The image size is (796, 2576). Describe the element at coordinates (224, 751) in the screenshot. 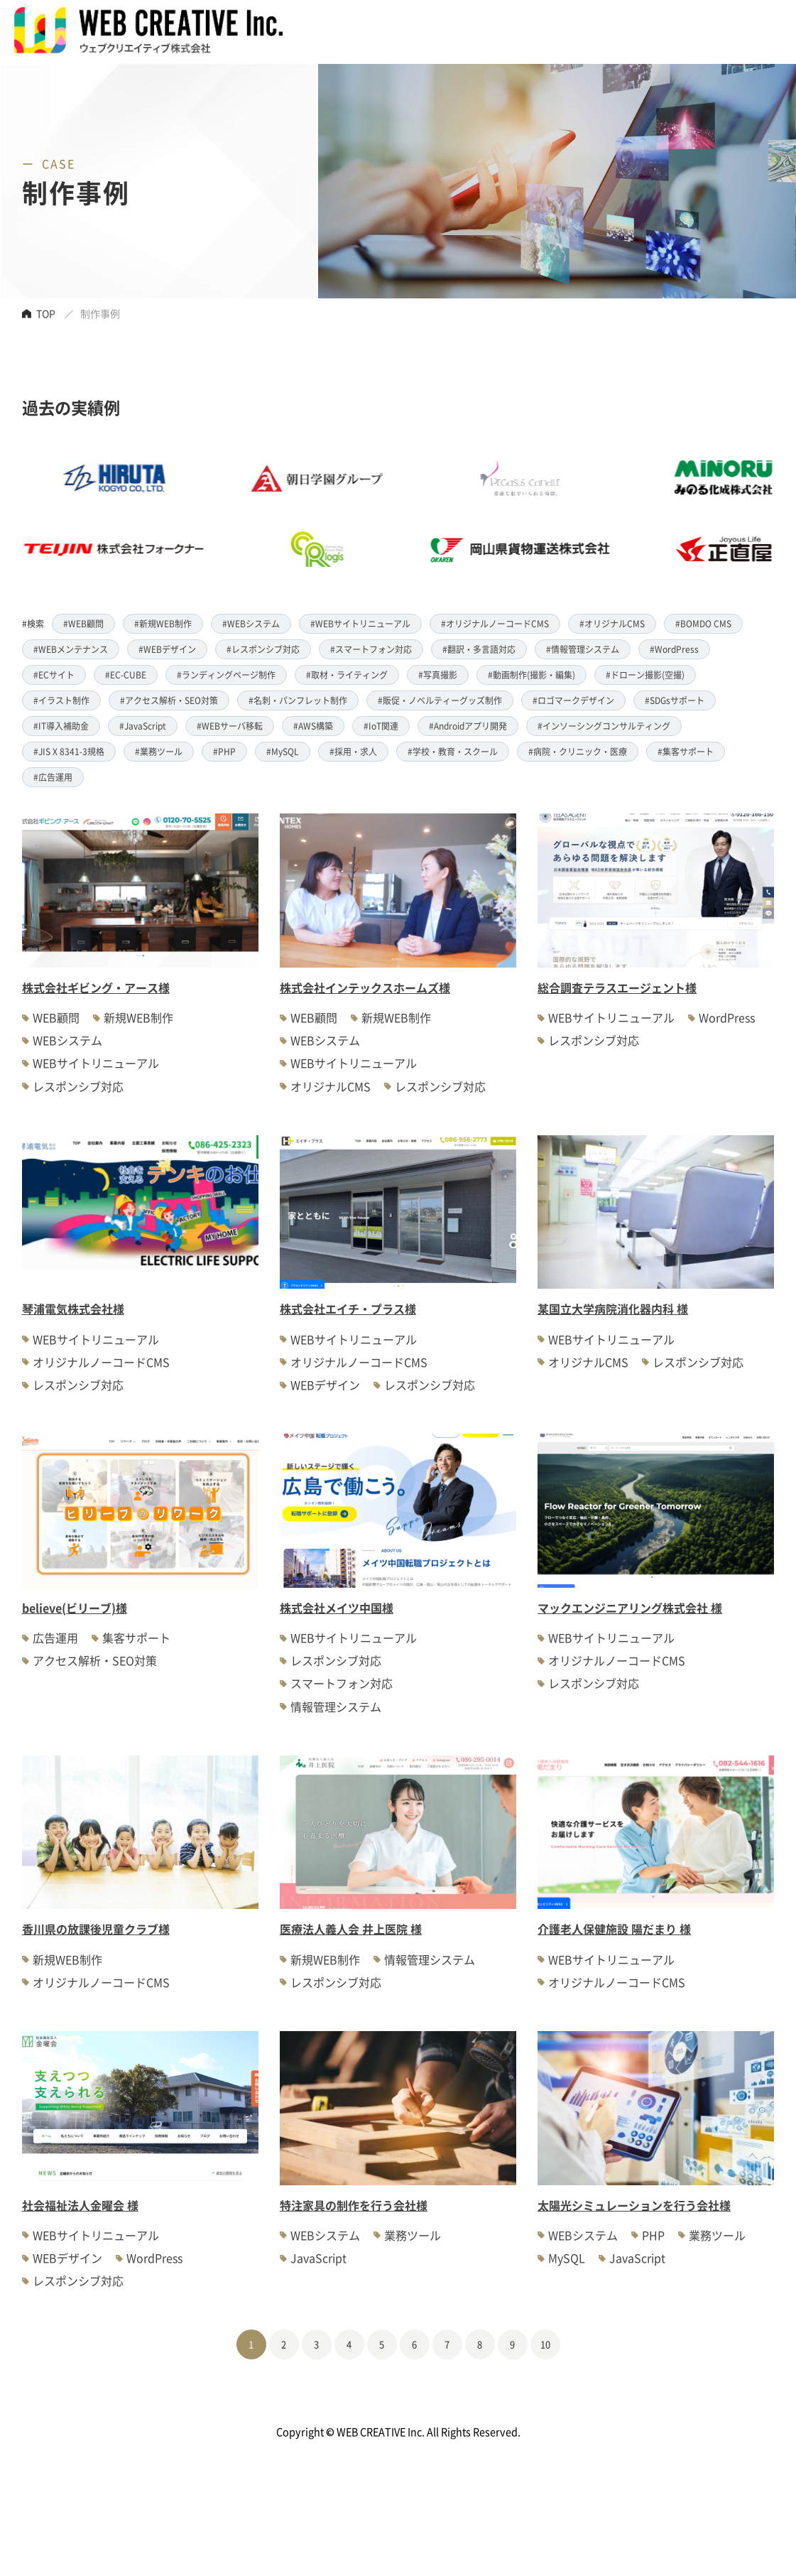

I see `#PHP` at that location.